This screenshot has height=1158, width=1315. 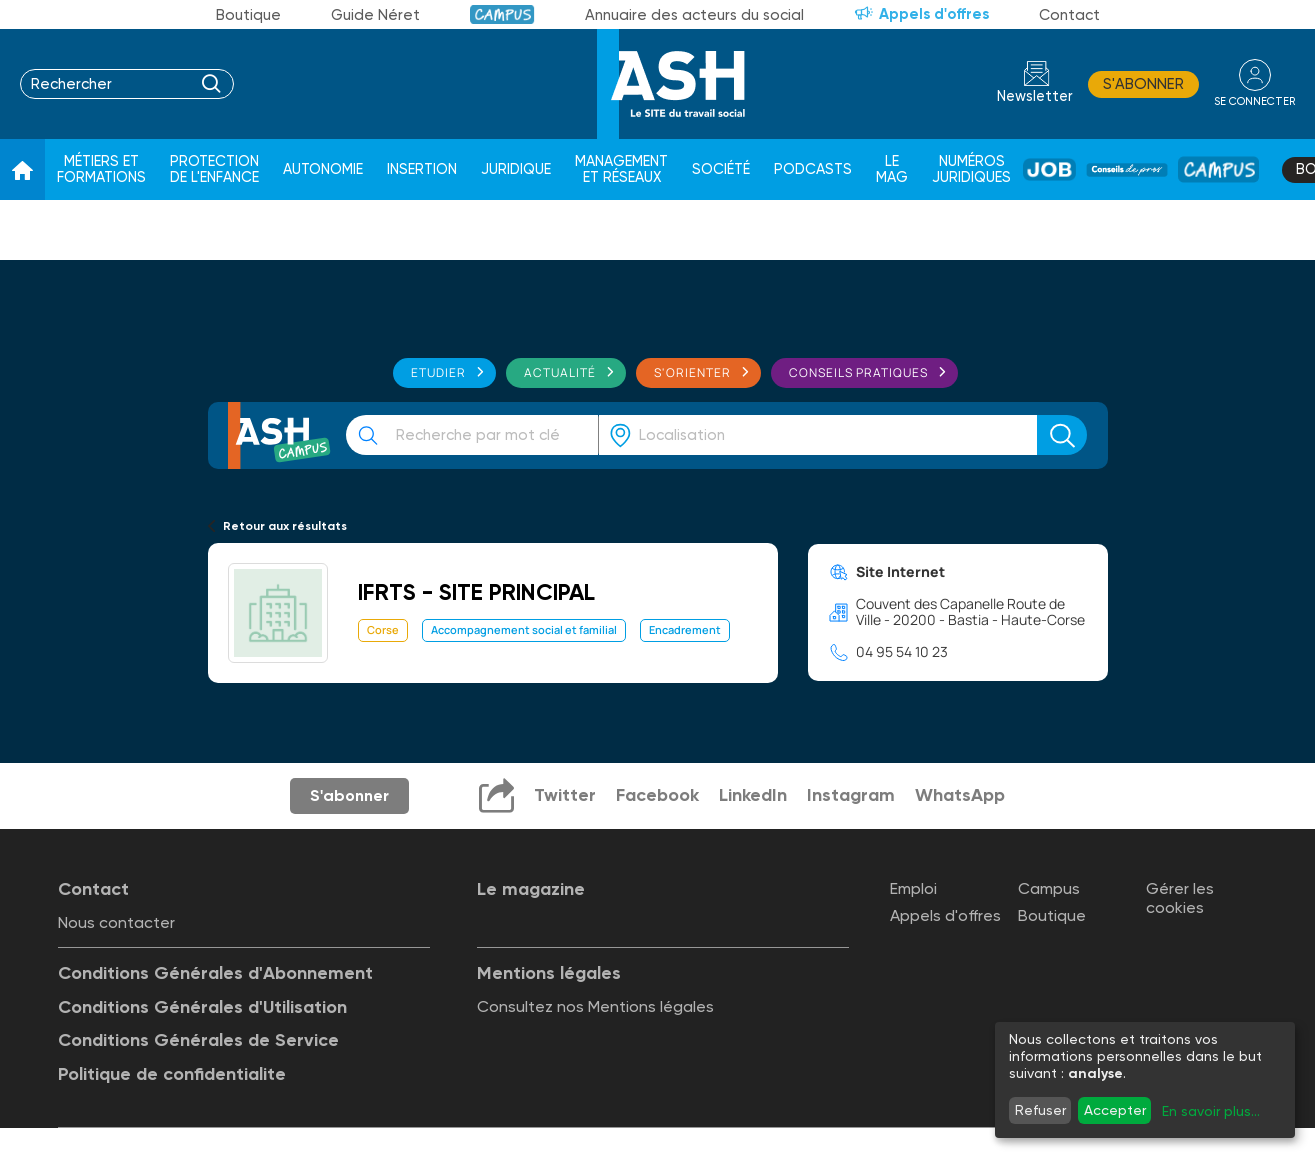 I want to click on Le Mag, so click(x=892, y=169).